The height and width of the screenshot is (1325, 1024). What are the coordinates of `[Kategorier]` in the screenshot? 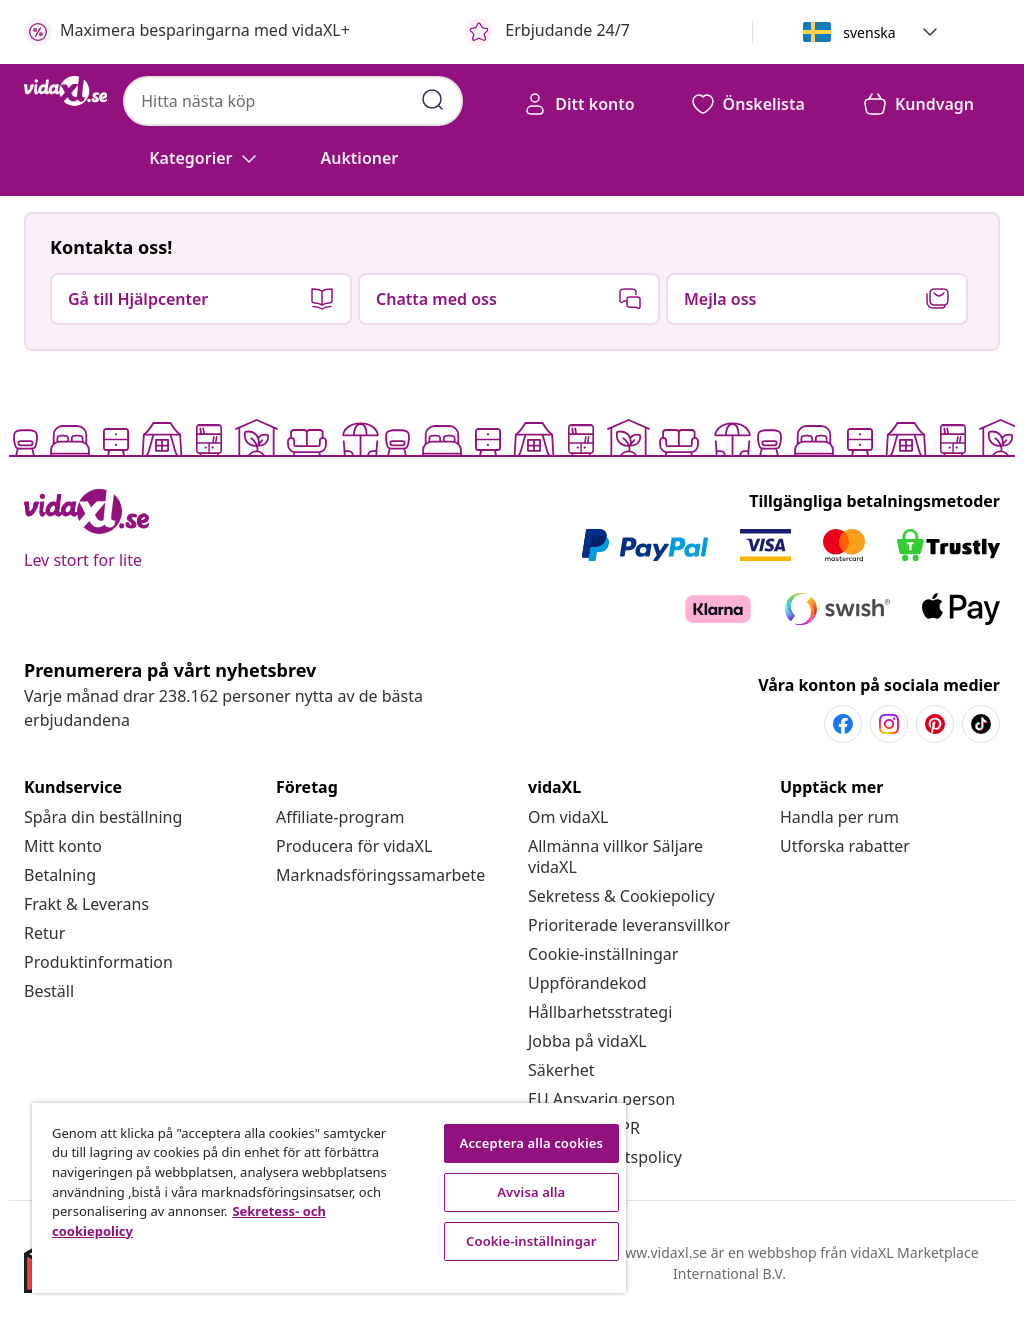 It's located at (204, 158).